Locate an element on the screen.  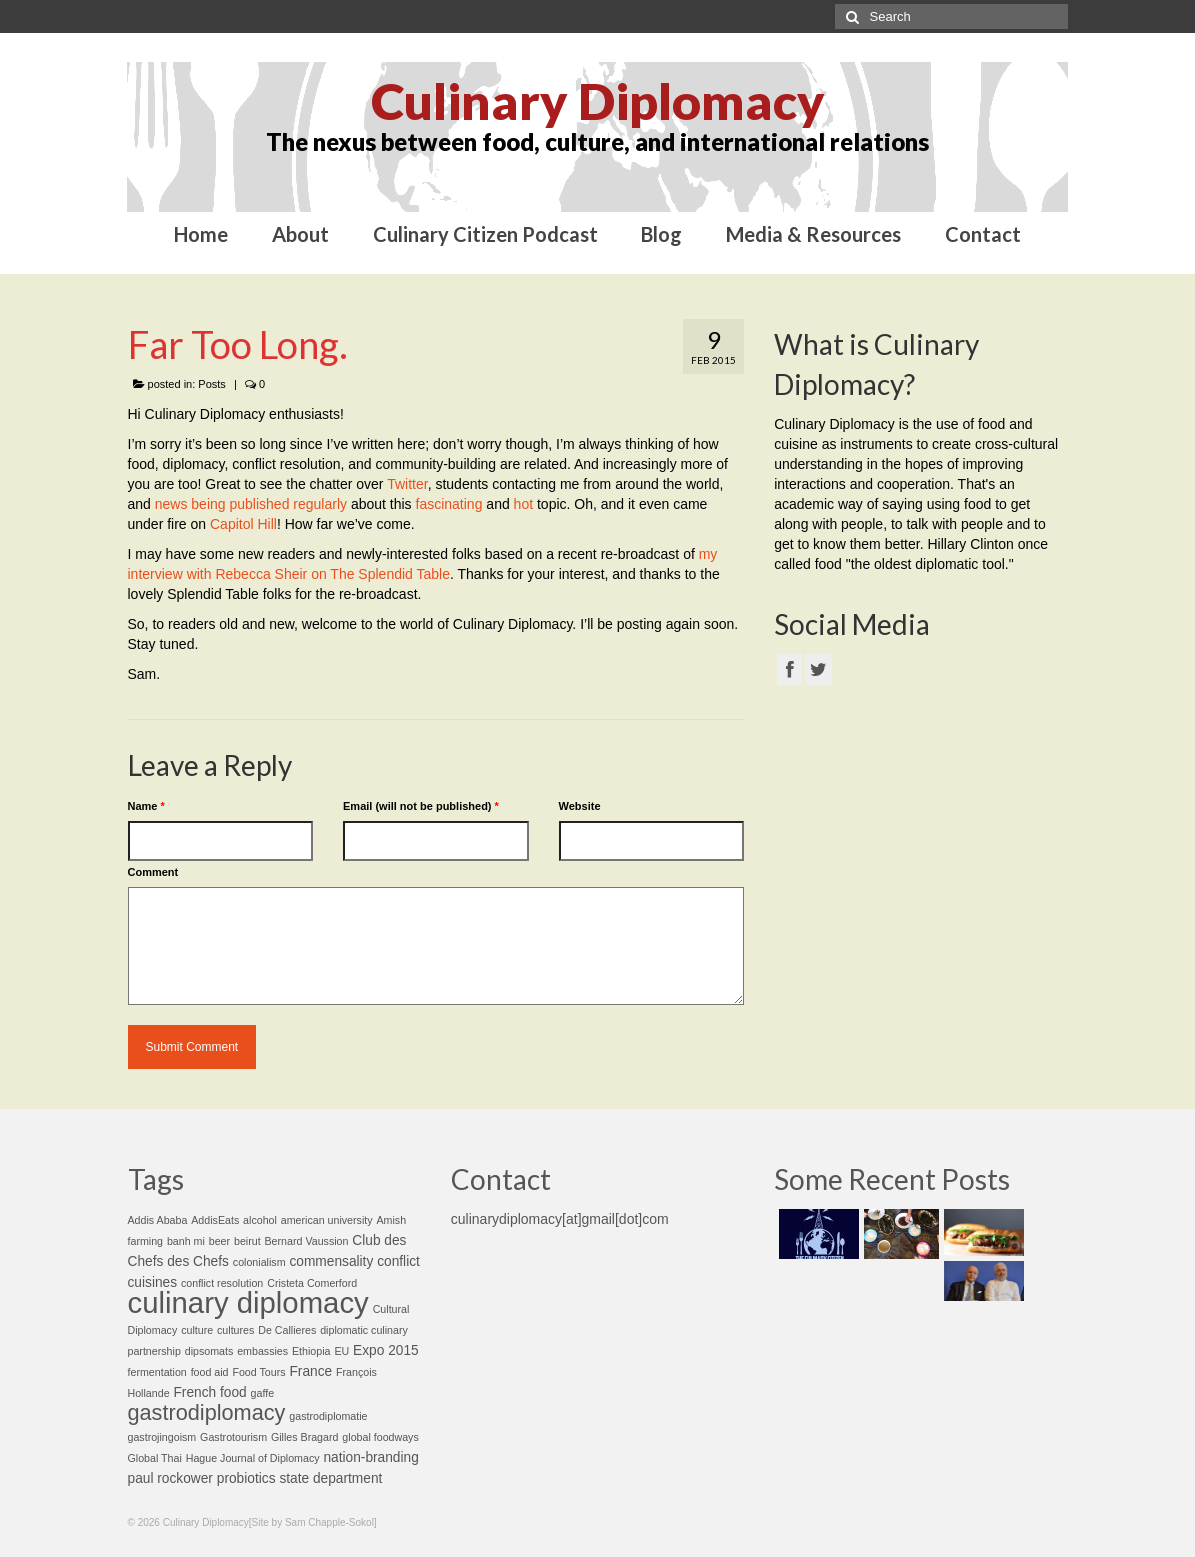
Food Tours is located at coordinates (258, 1372).